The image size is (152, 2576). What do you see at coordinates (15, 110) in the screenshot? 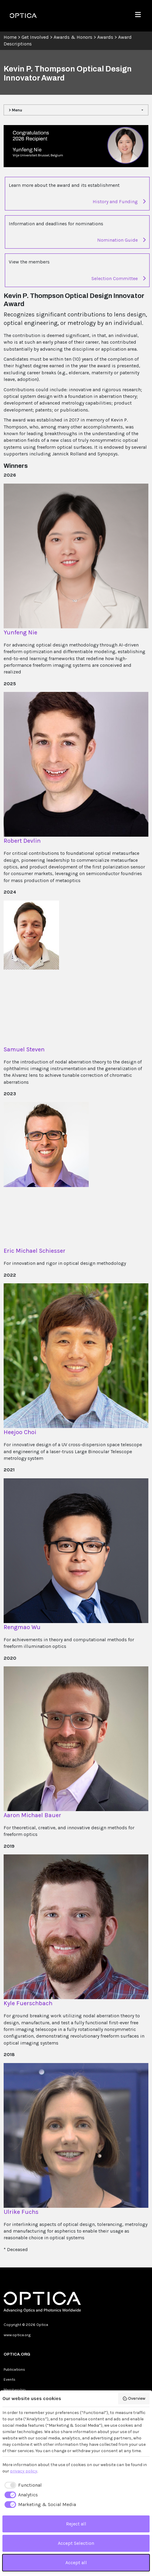
I see `> Menu` at bounding box center [15, 110].